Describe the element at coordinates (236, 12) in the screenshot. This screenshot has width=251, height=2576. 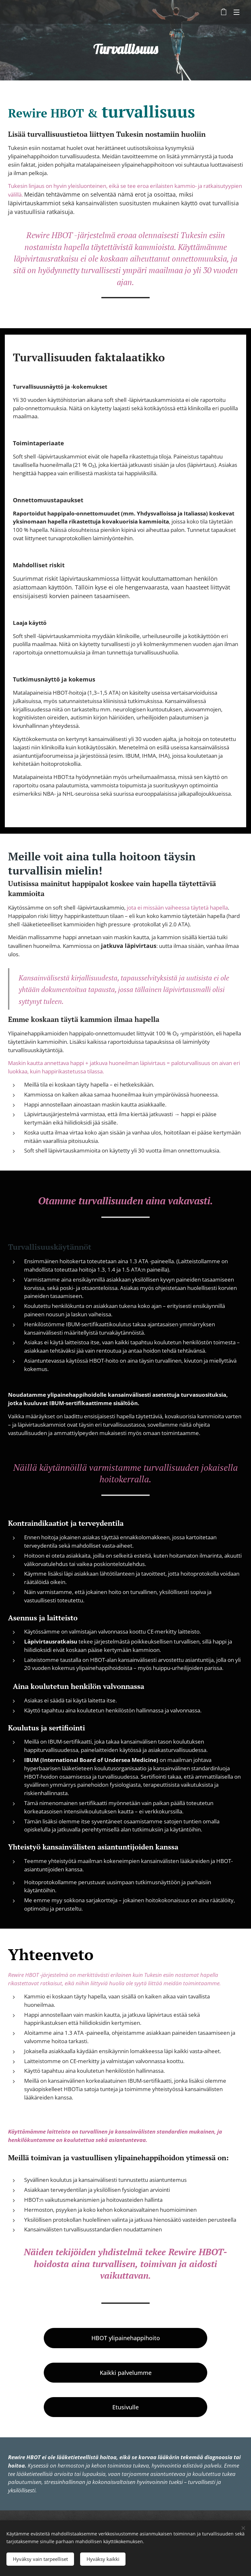
I see `Valikko` at that location.